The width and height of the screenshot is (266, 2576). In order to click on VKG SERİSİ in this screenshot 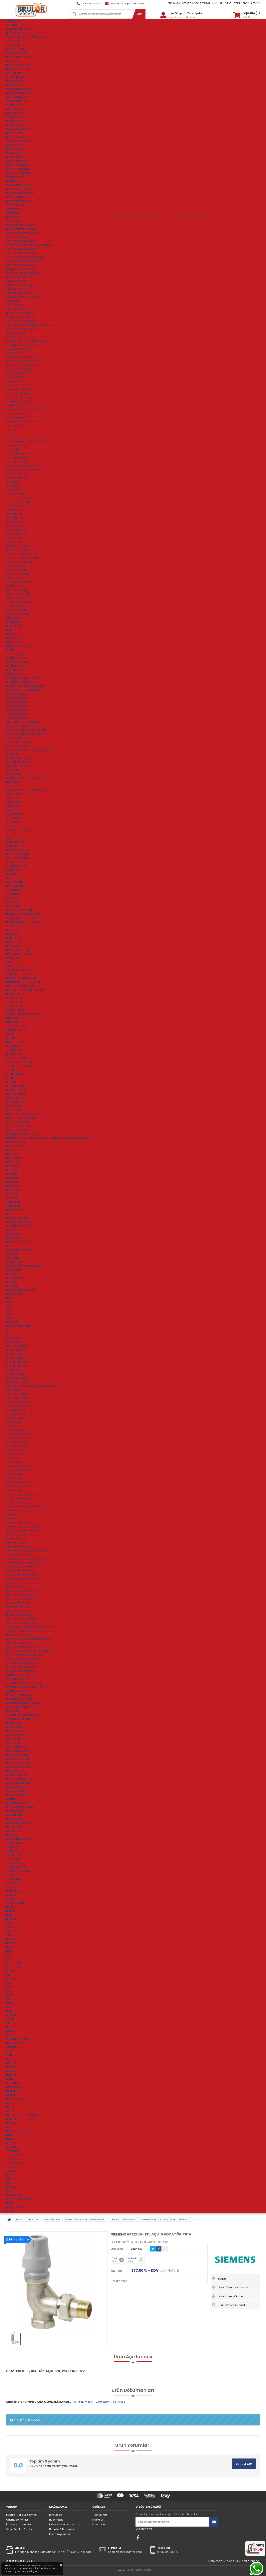, I will do `click(13, 822)`.